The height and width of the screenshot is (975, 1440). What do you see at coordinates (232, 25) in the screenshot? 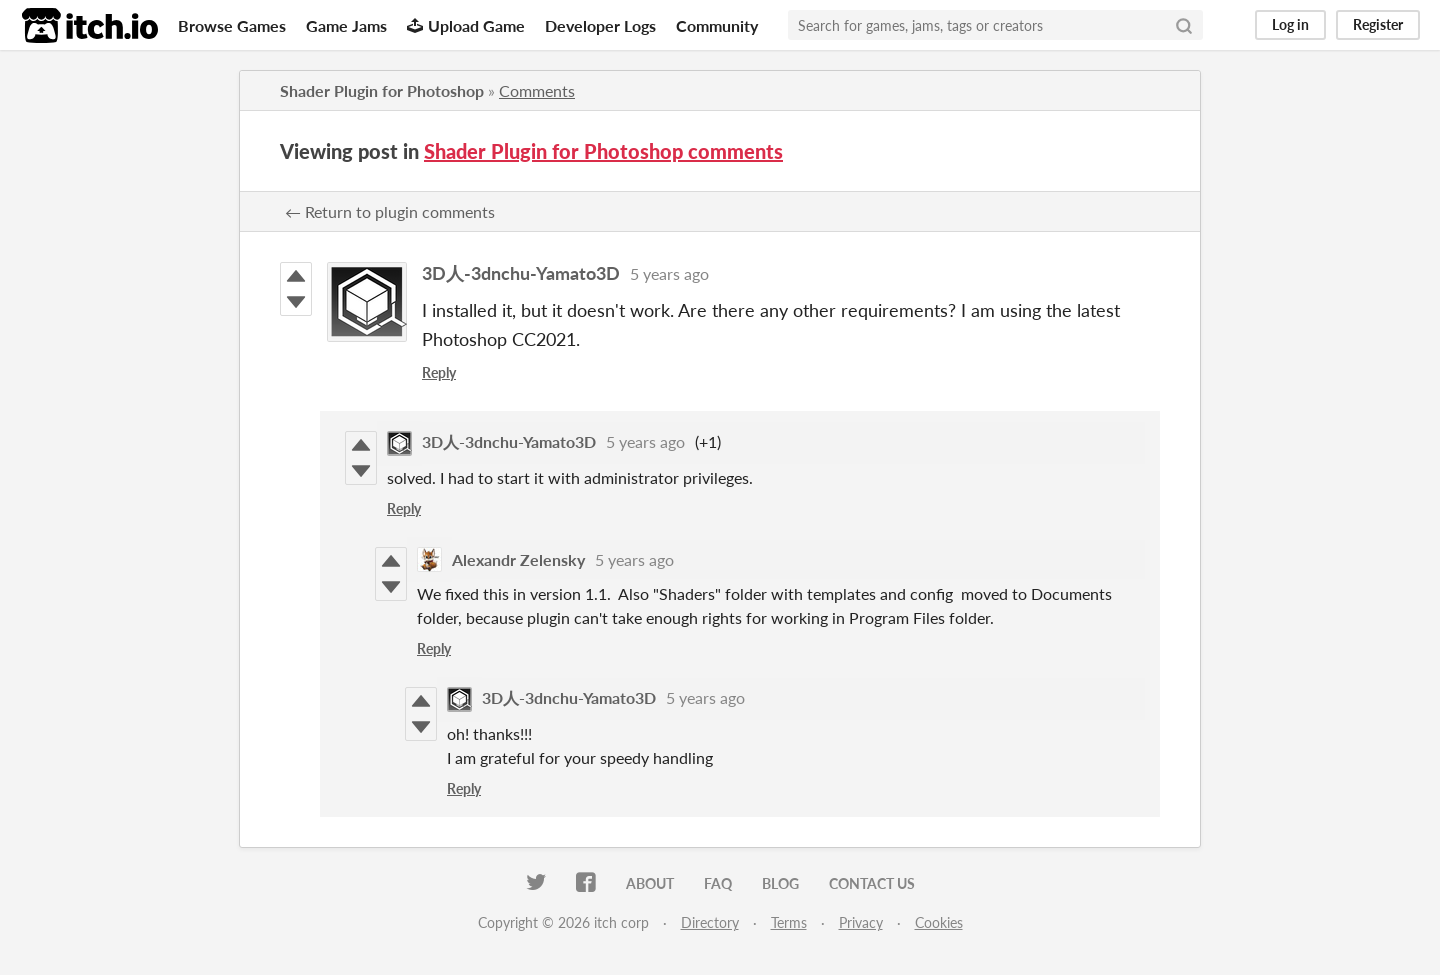
I see `Browse Games` at bounding box center [232, 25].